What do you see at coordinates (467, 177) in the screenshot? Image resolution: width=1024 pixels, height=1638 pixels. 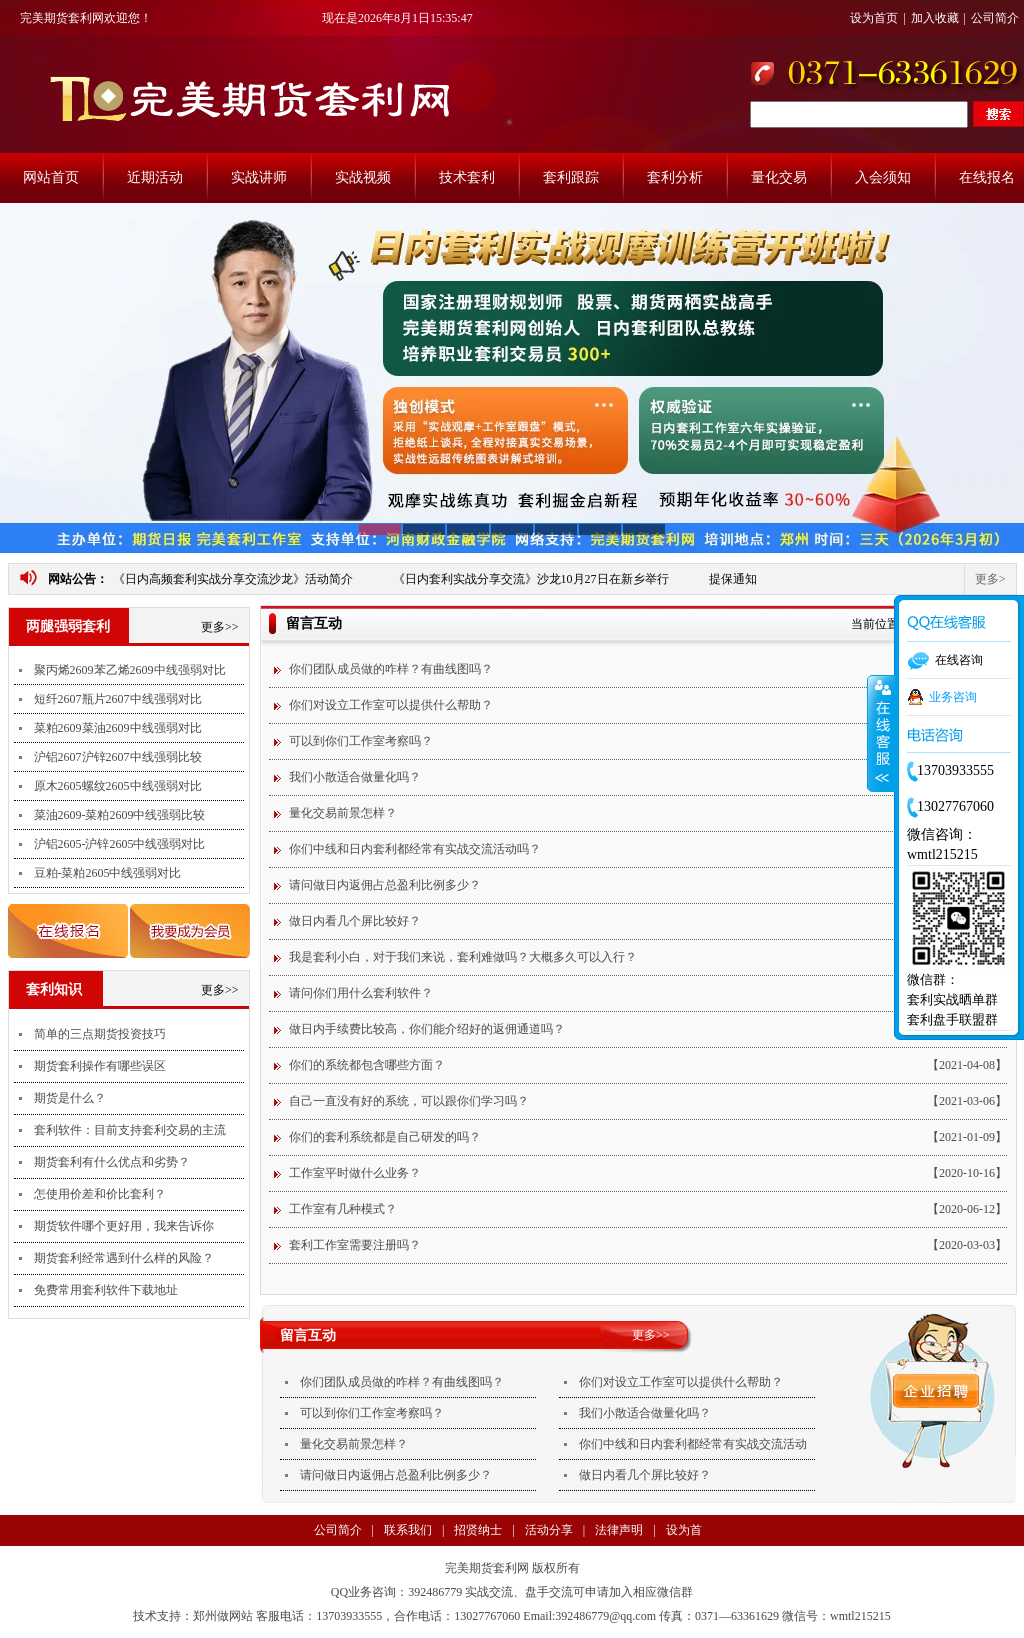 I see `技术套利` at bounding box center [467, 177].